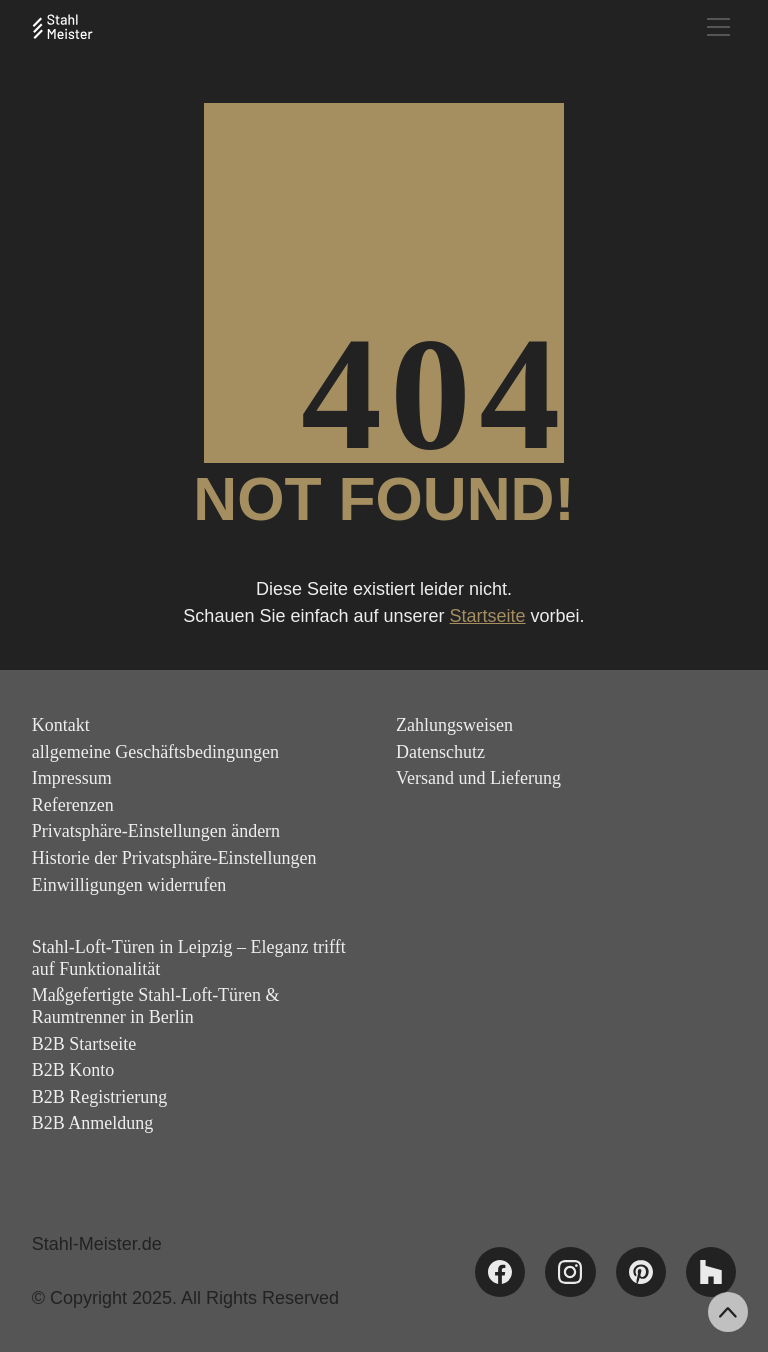 This screenshot has height=1352, width=768. What do you see at coordinates (93, 1123) in the screenshot?
I see `B2B Anmeldung` at bounding box center [93, 1123].